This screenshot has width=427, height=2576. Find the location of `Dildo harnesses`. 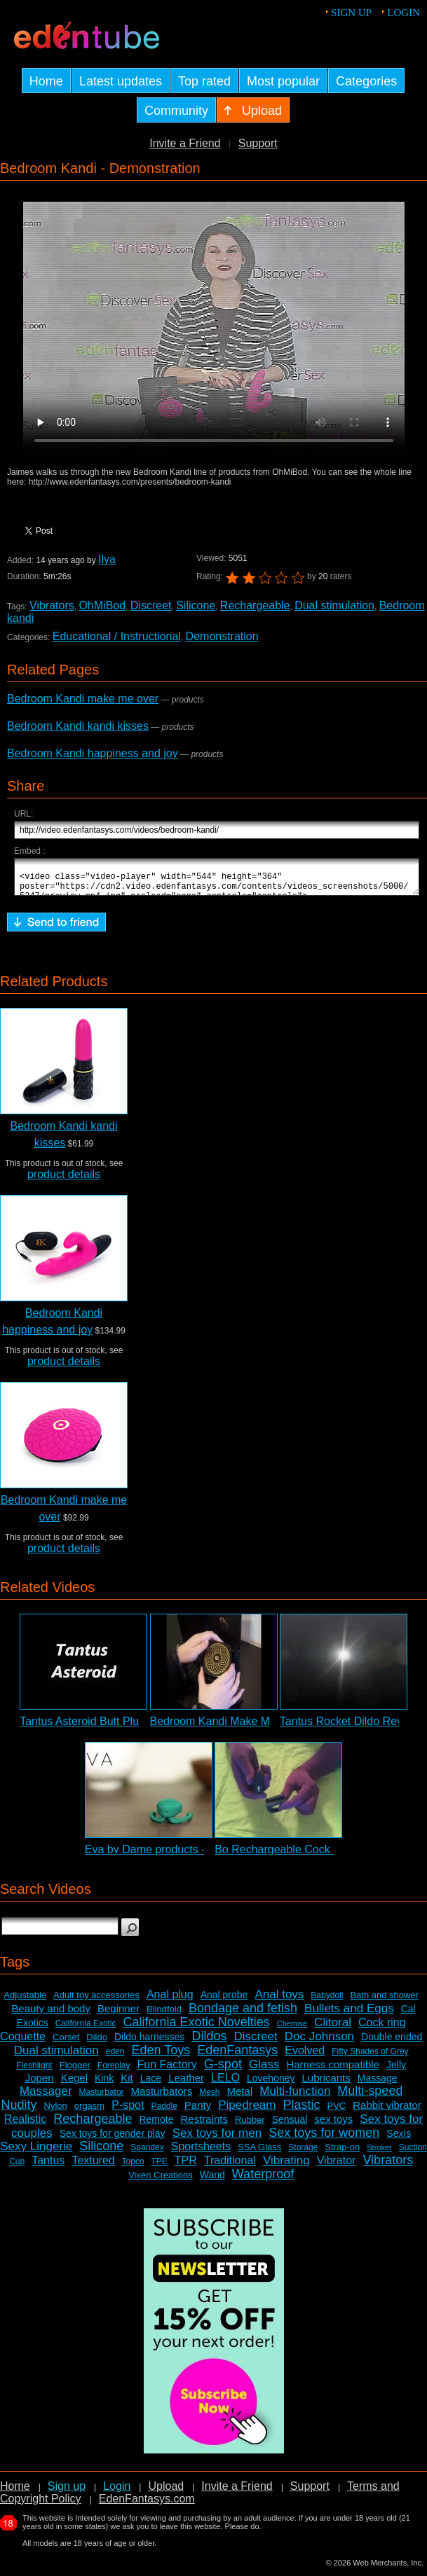

Dildo harnesses is located at coordinates (149, 2043).